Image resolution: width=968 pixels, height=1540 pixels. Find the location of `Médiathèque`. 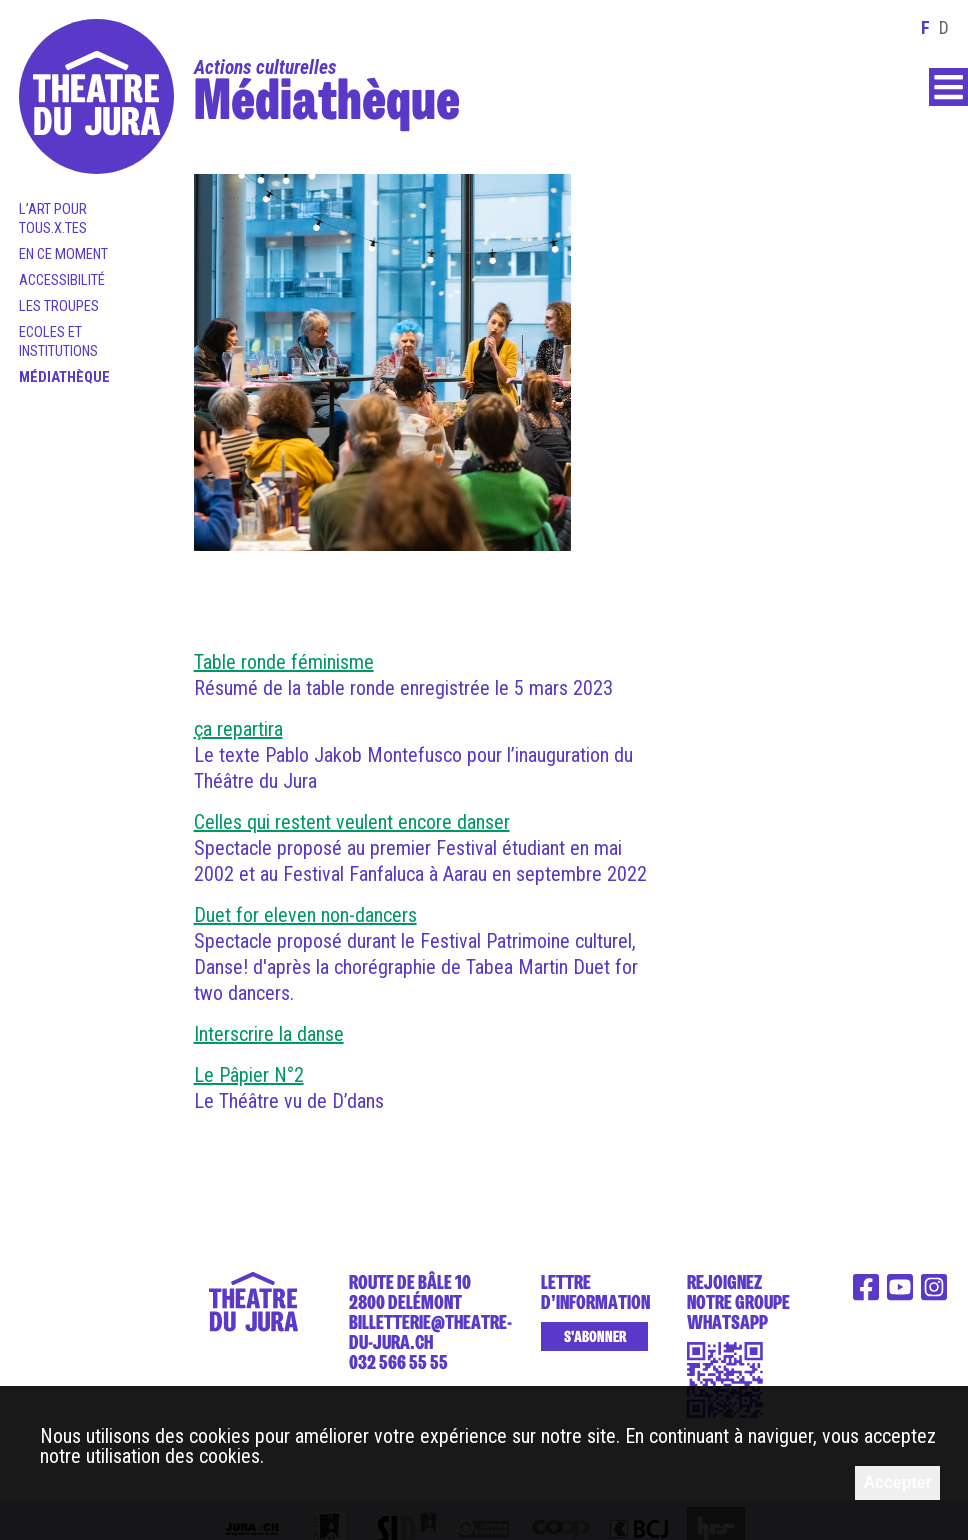

Médiathèque is located at coordinates (64, 377).